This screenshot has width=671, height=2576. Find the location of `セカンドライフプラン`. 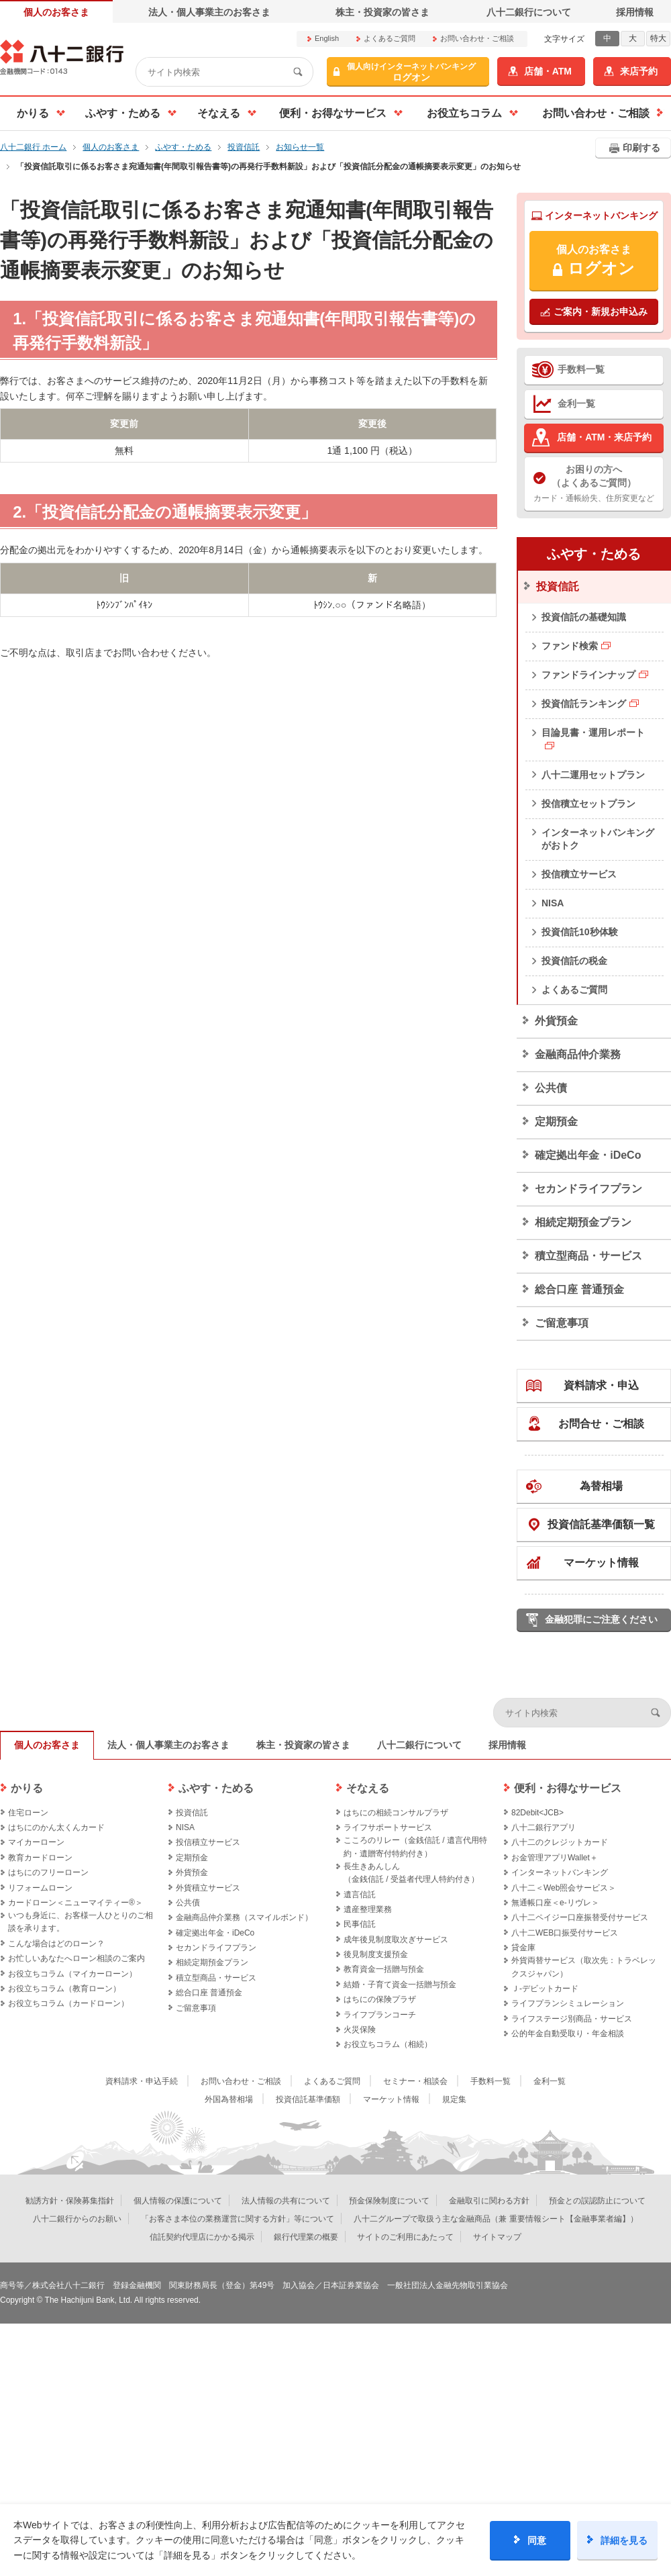

セカンドライフプラン is located at coordinates (588, 1188).